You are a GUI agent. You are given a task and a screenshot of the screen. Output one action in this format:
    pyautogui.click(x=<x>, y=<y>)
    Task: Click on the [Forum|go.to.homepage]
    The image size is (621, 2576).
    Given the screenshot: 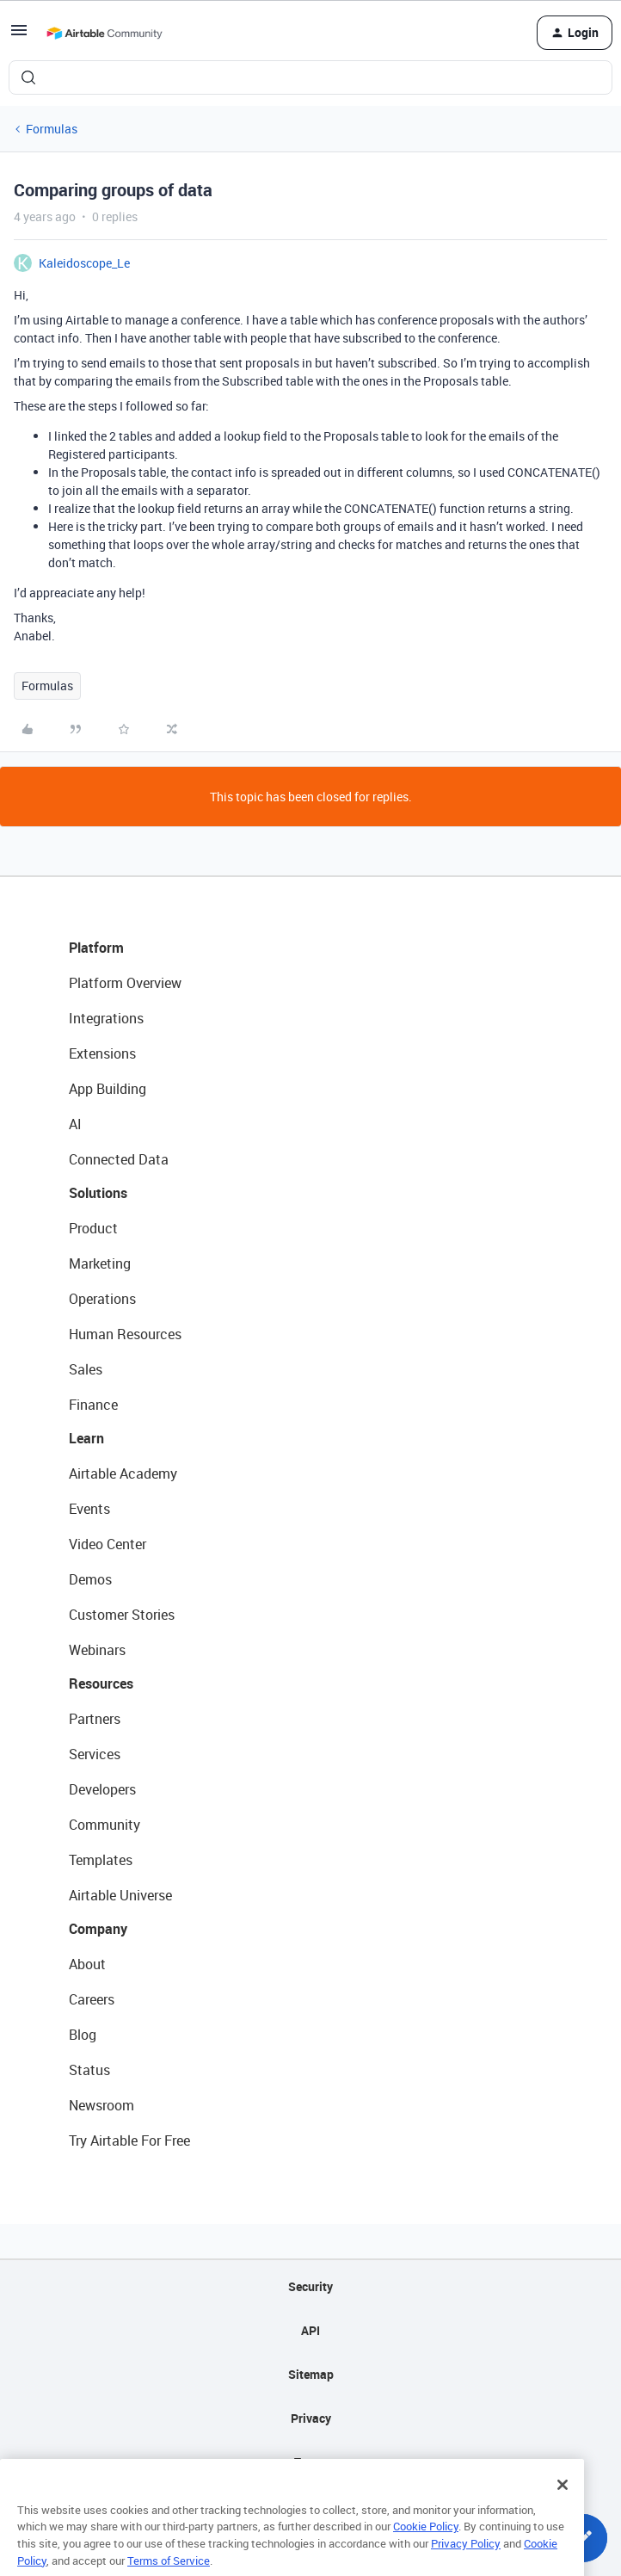 What is the action you would take?
    pyautogui.click(x=104, y=32)
    